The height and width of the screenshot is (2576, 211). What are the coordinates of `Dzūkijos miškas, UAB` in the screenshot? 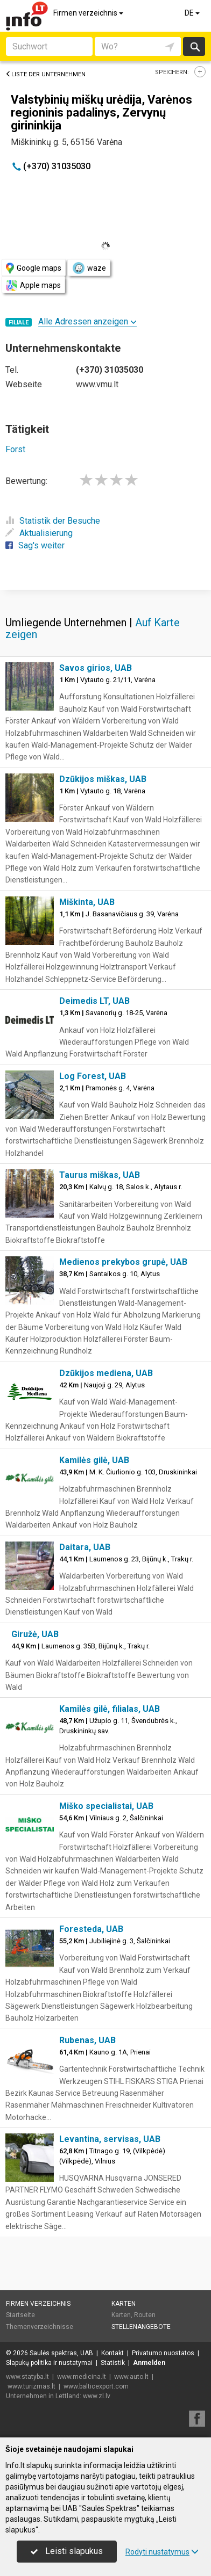 It's located at (102, 779).